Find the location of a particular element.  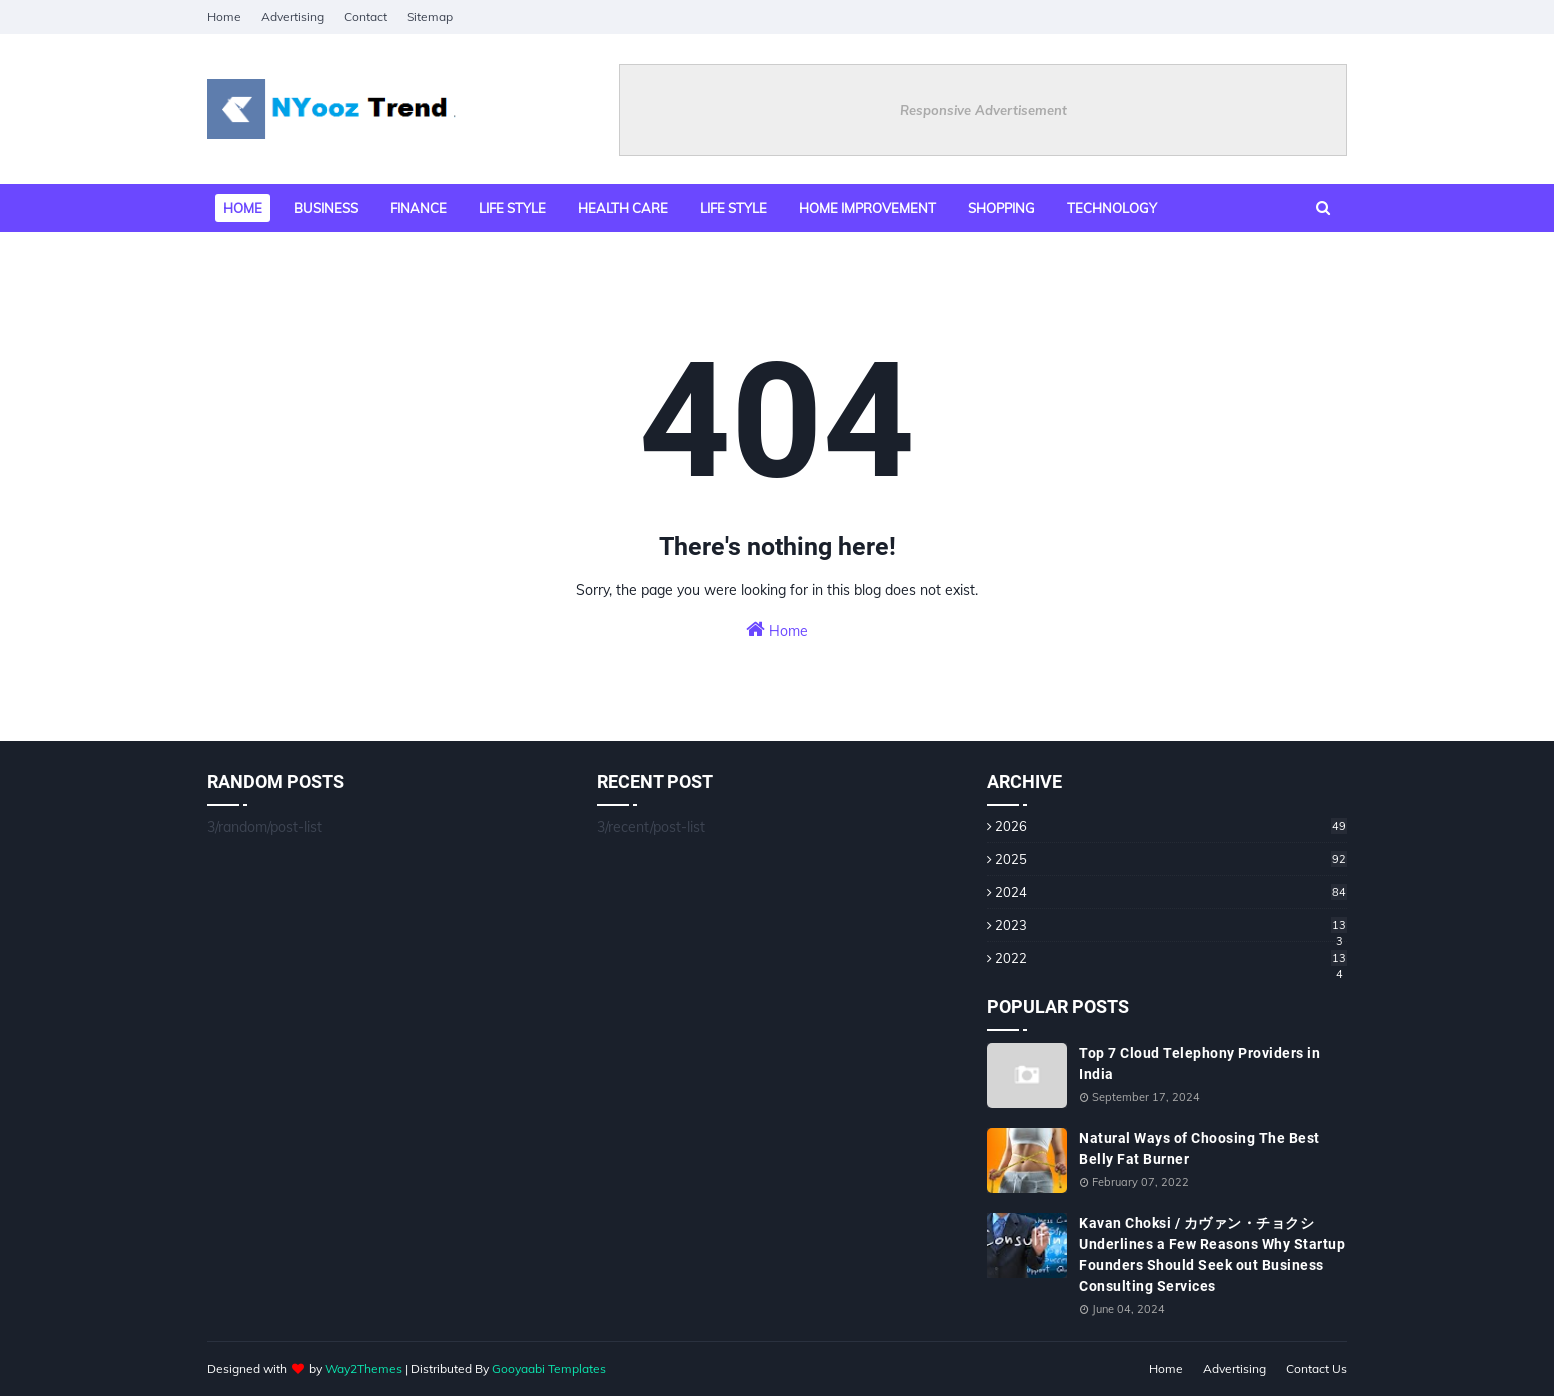

Contact Us is located at coordinates (1316, 1368).